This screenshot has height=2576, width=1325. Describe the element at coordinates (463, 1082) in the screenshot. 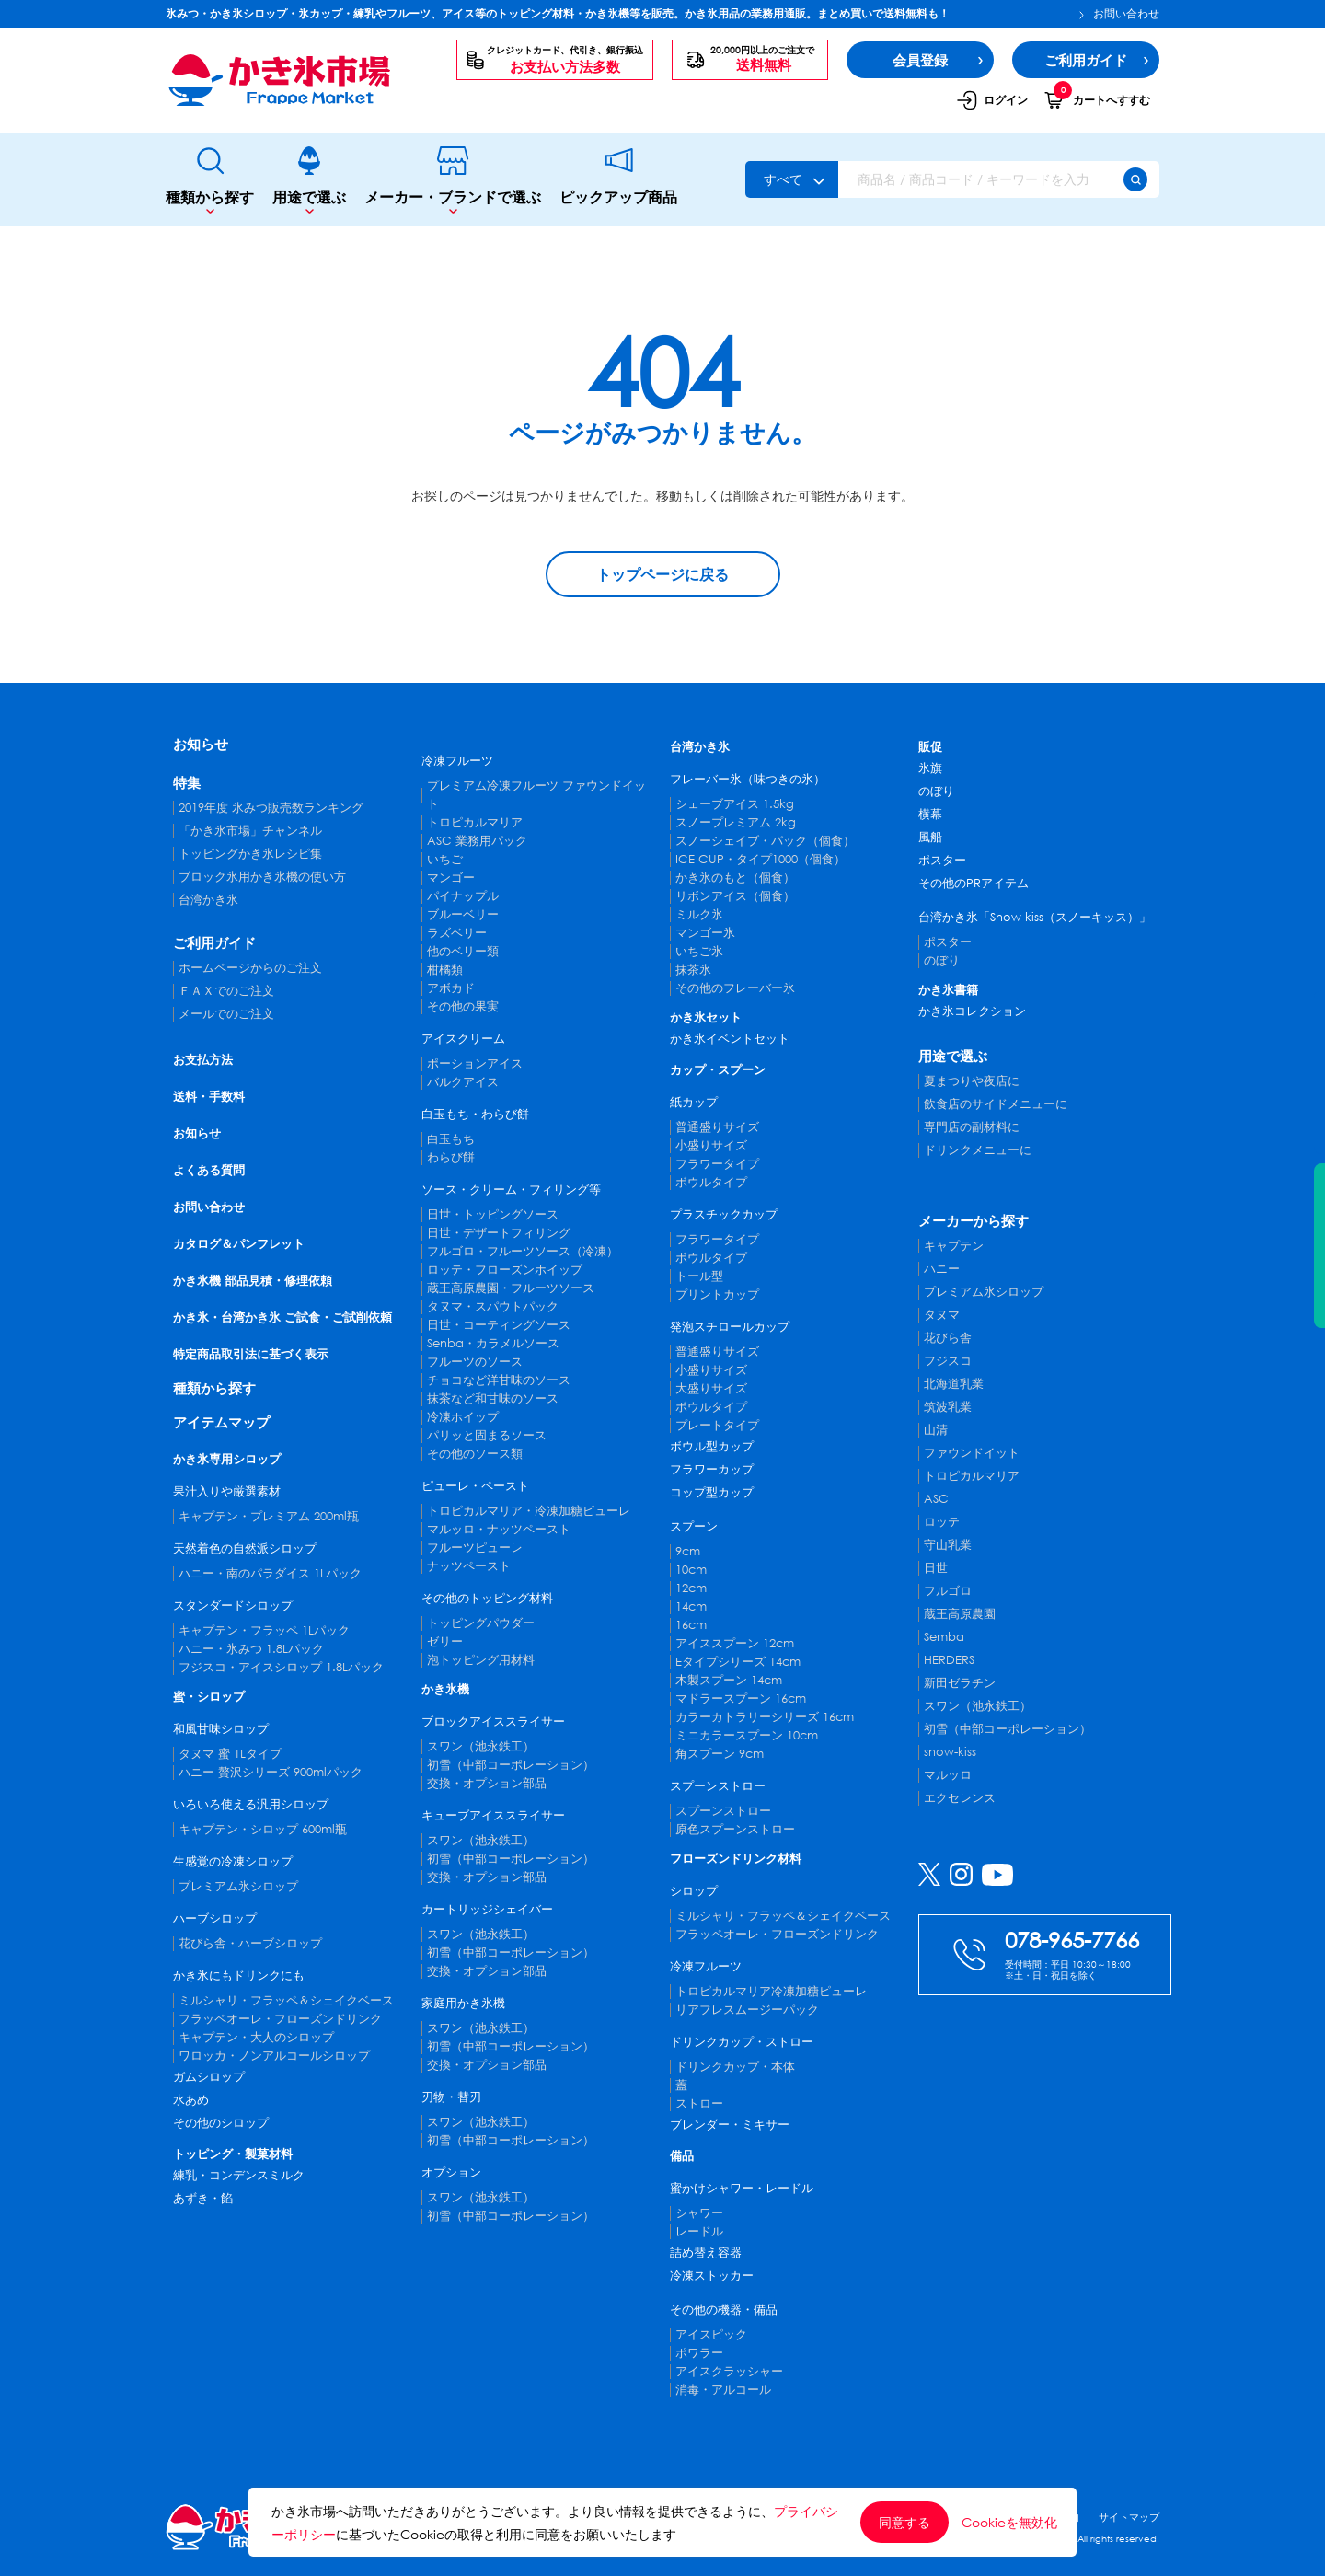

I see `バルクアイス` at that location.